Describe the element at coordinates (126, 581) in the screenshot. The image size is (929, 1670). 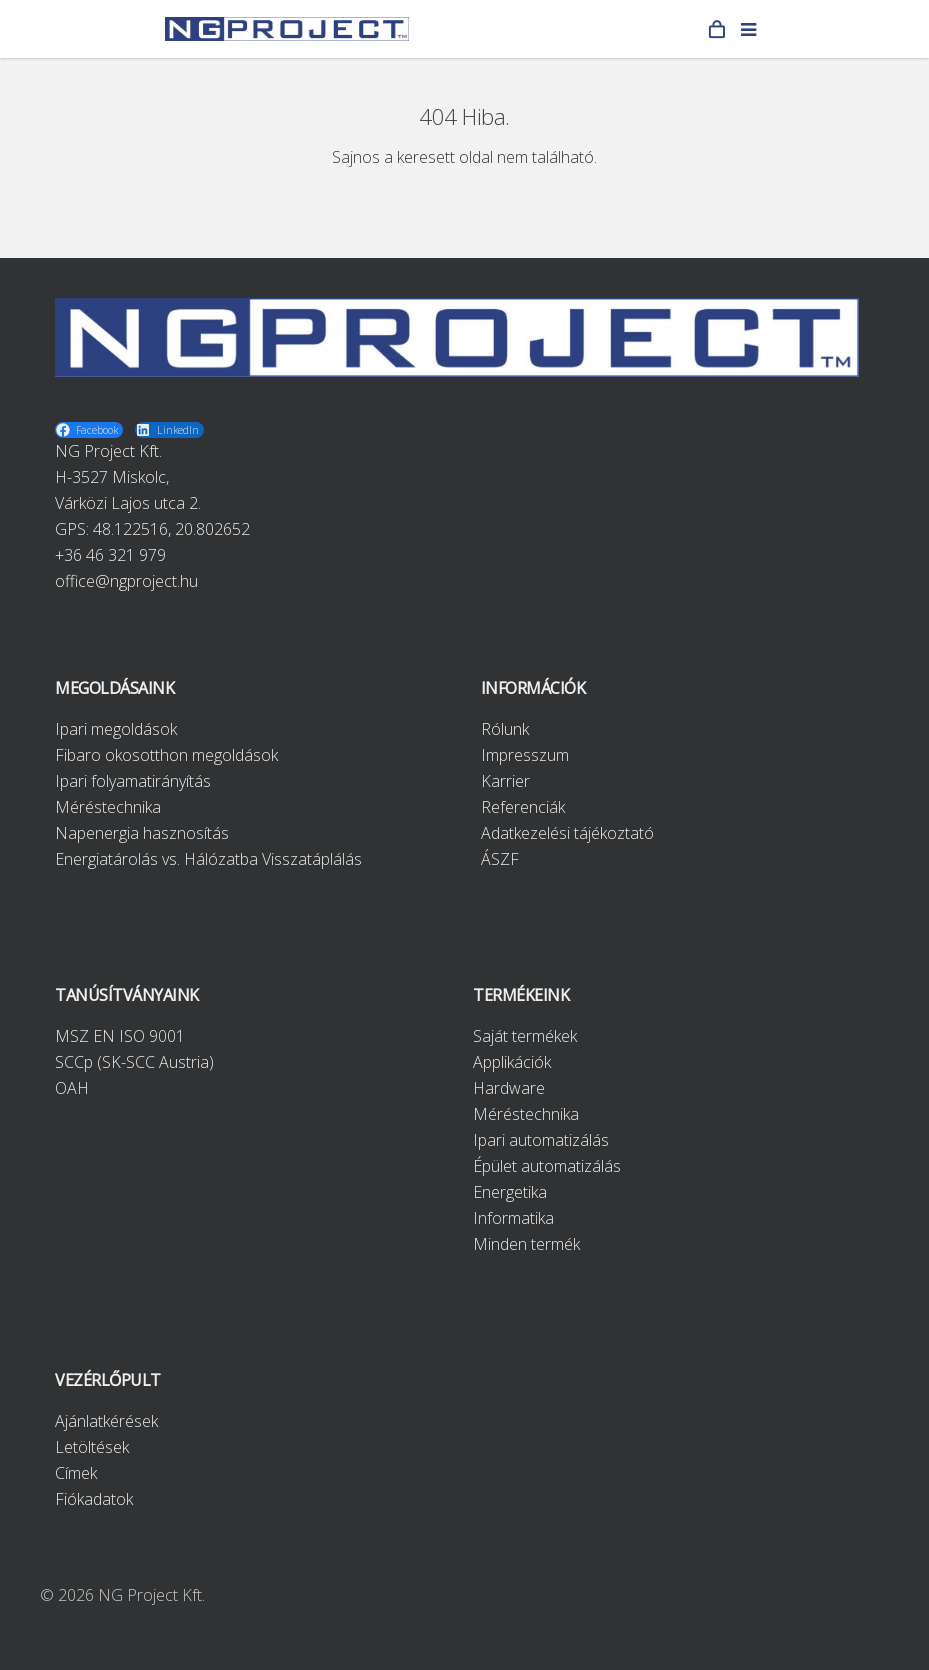
I see `office@ngproject.hu` at that location.